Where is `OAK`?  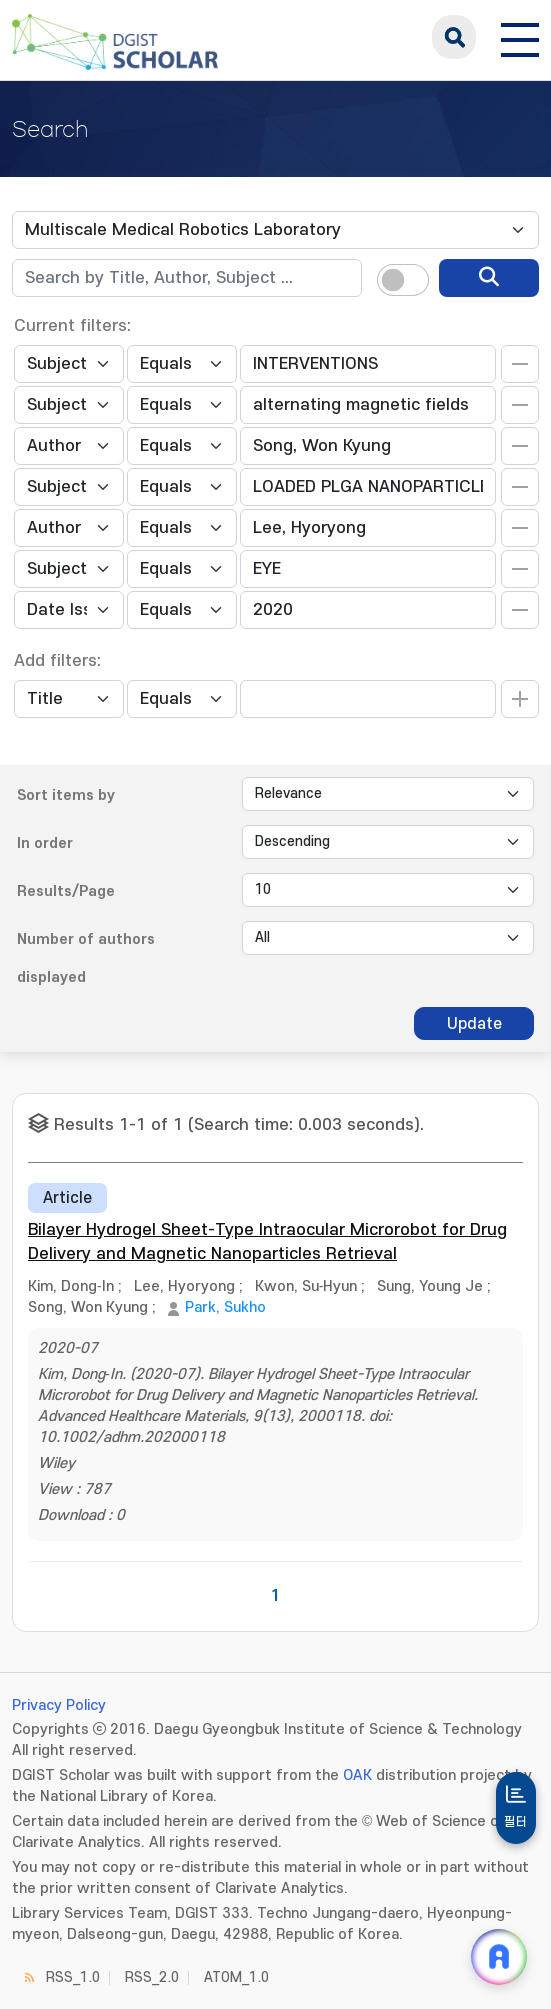 OAK is located at coordinates (357, 1775).